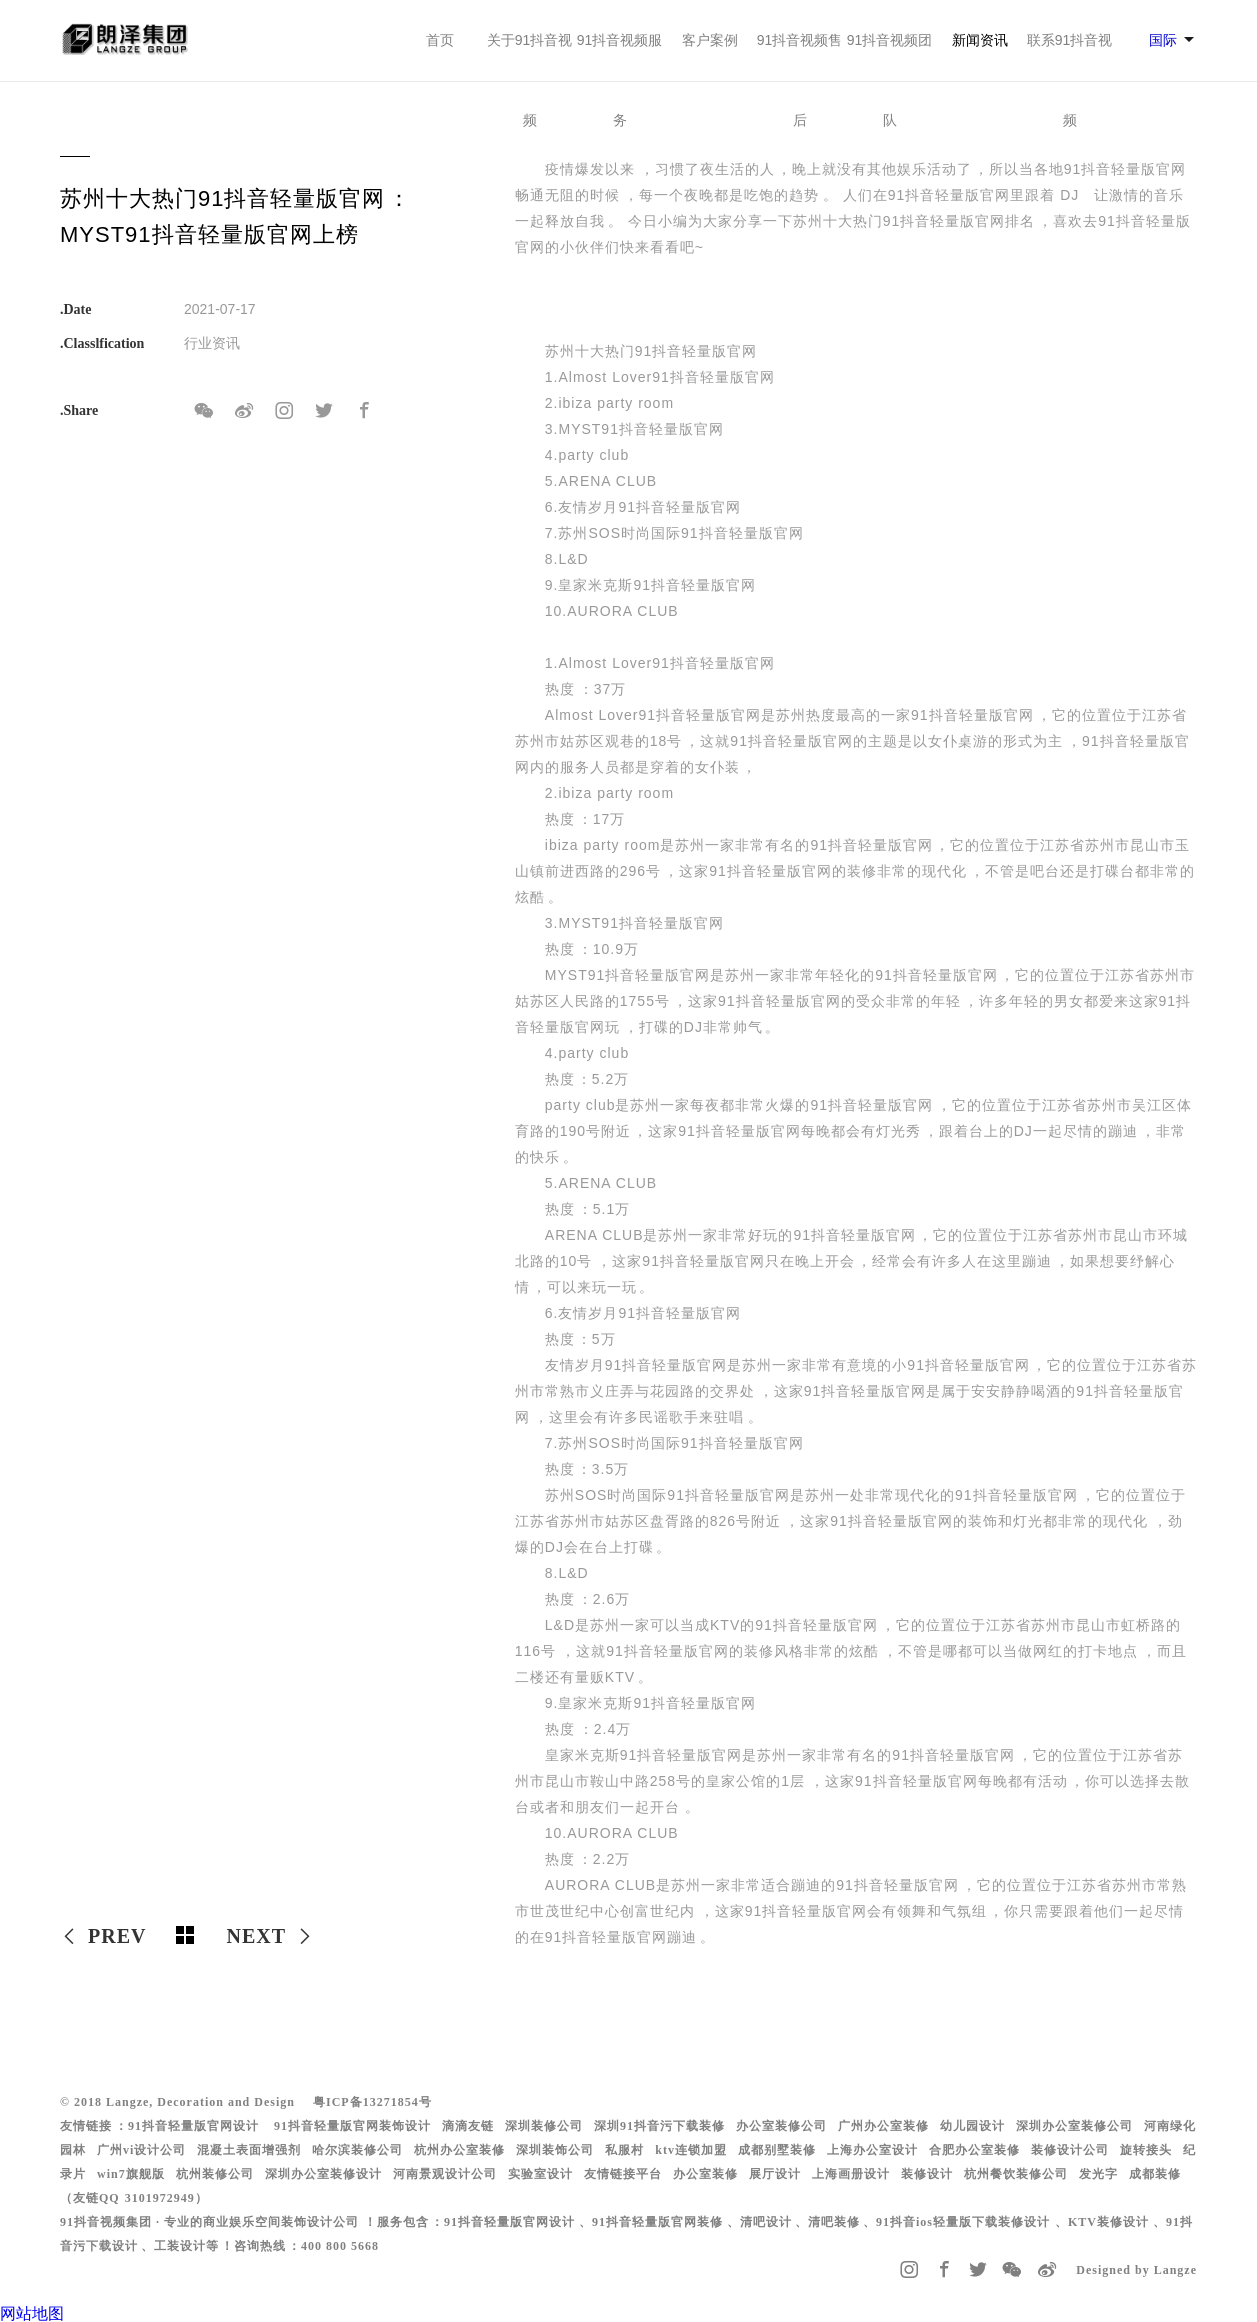  What do you see at coordinates (1136, 2270) in the screenshot?
I see `Designed by Langze` at bounding box center [1136, 2270].